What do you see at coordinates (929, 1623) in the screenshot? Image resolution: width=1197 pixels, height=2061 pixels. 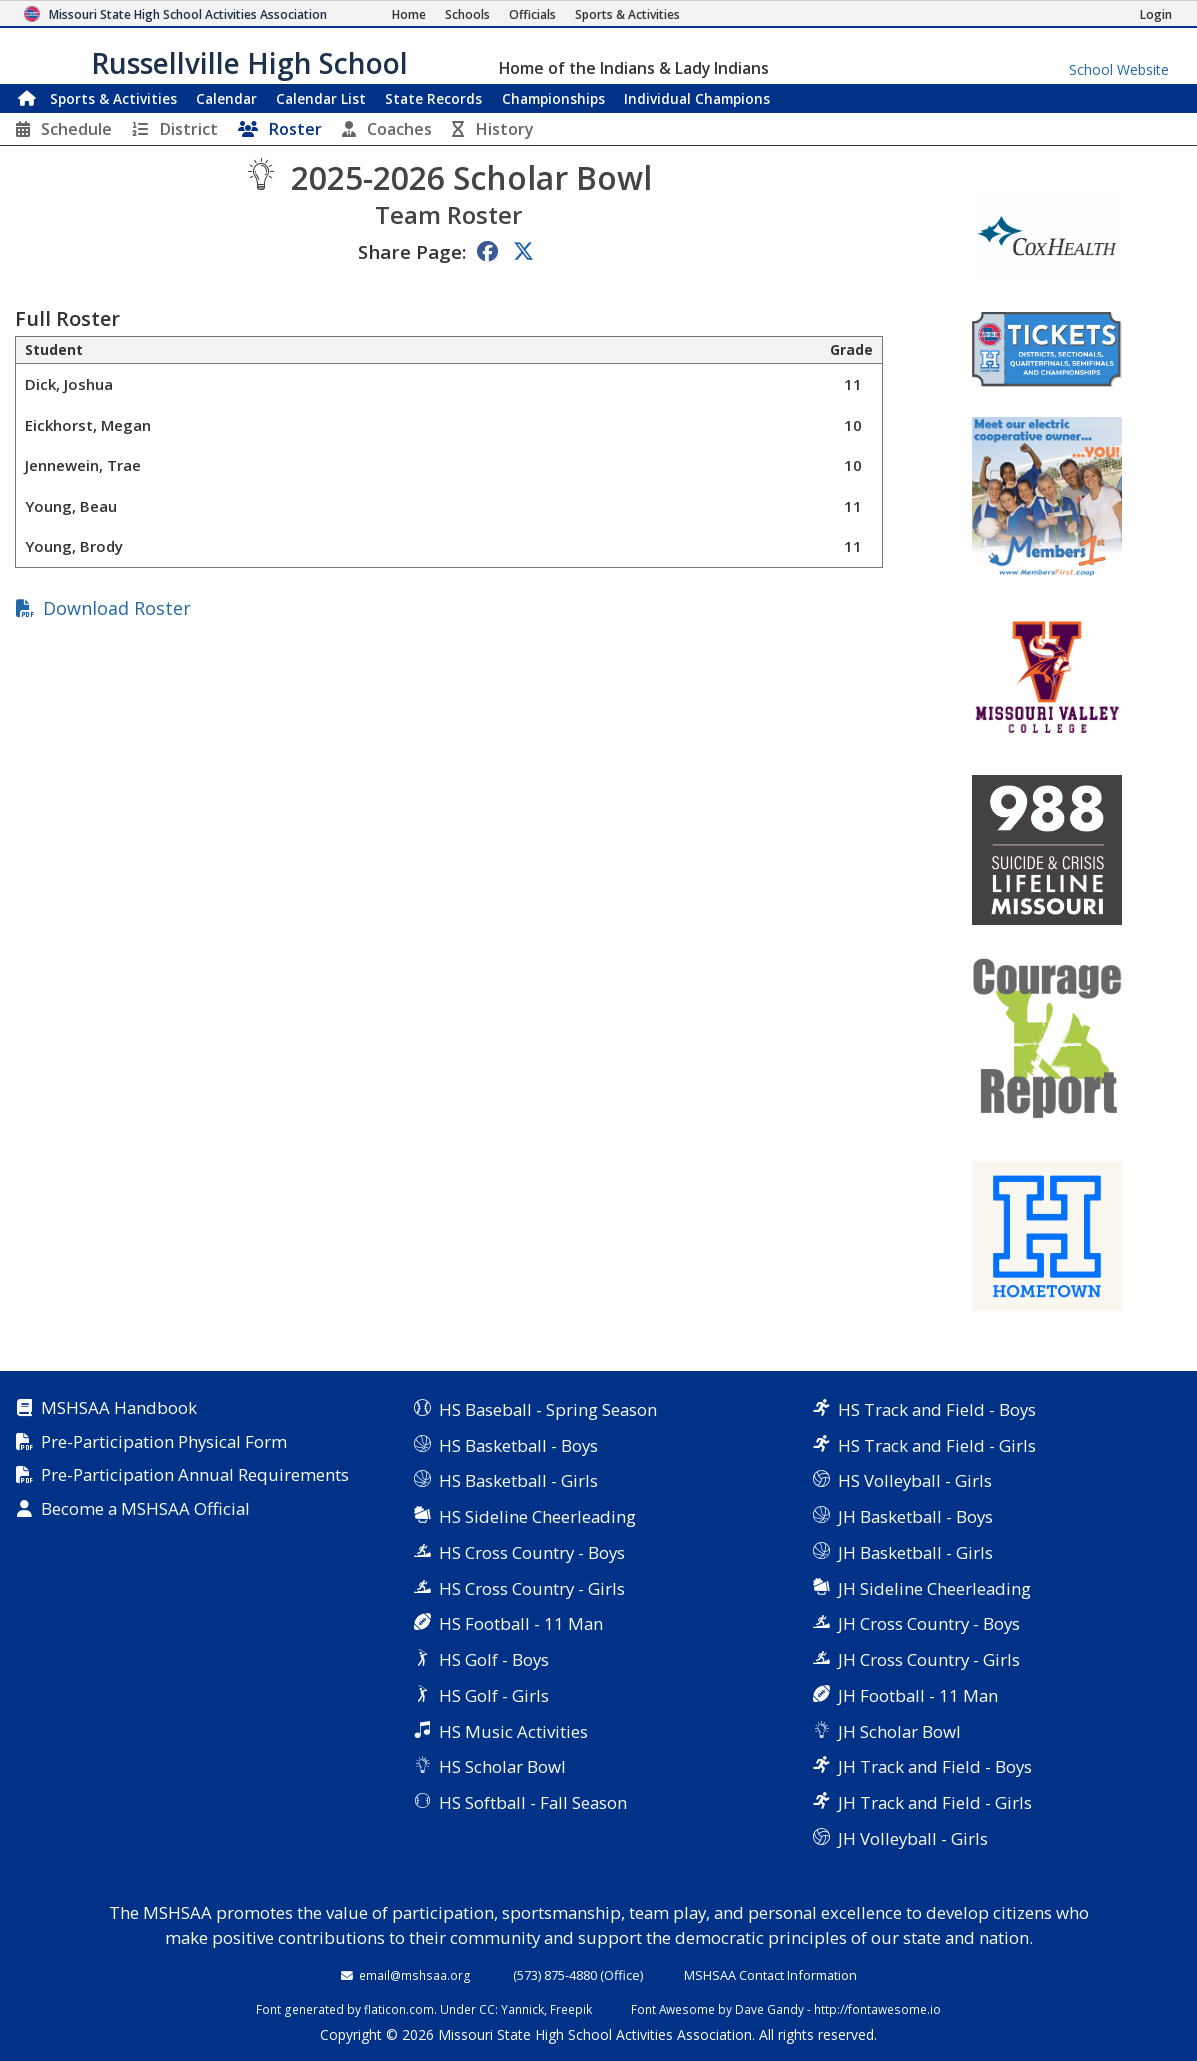 I see `JH Cross Country - Boys` at bounding box center [929, 1623].